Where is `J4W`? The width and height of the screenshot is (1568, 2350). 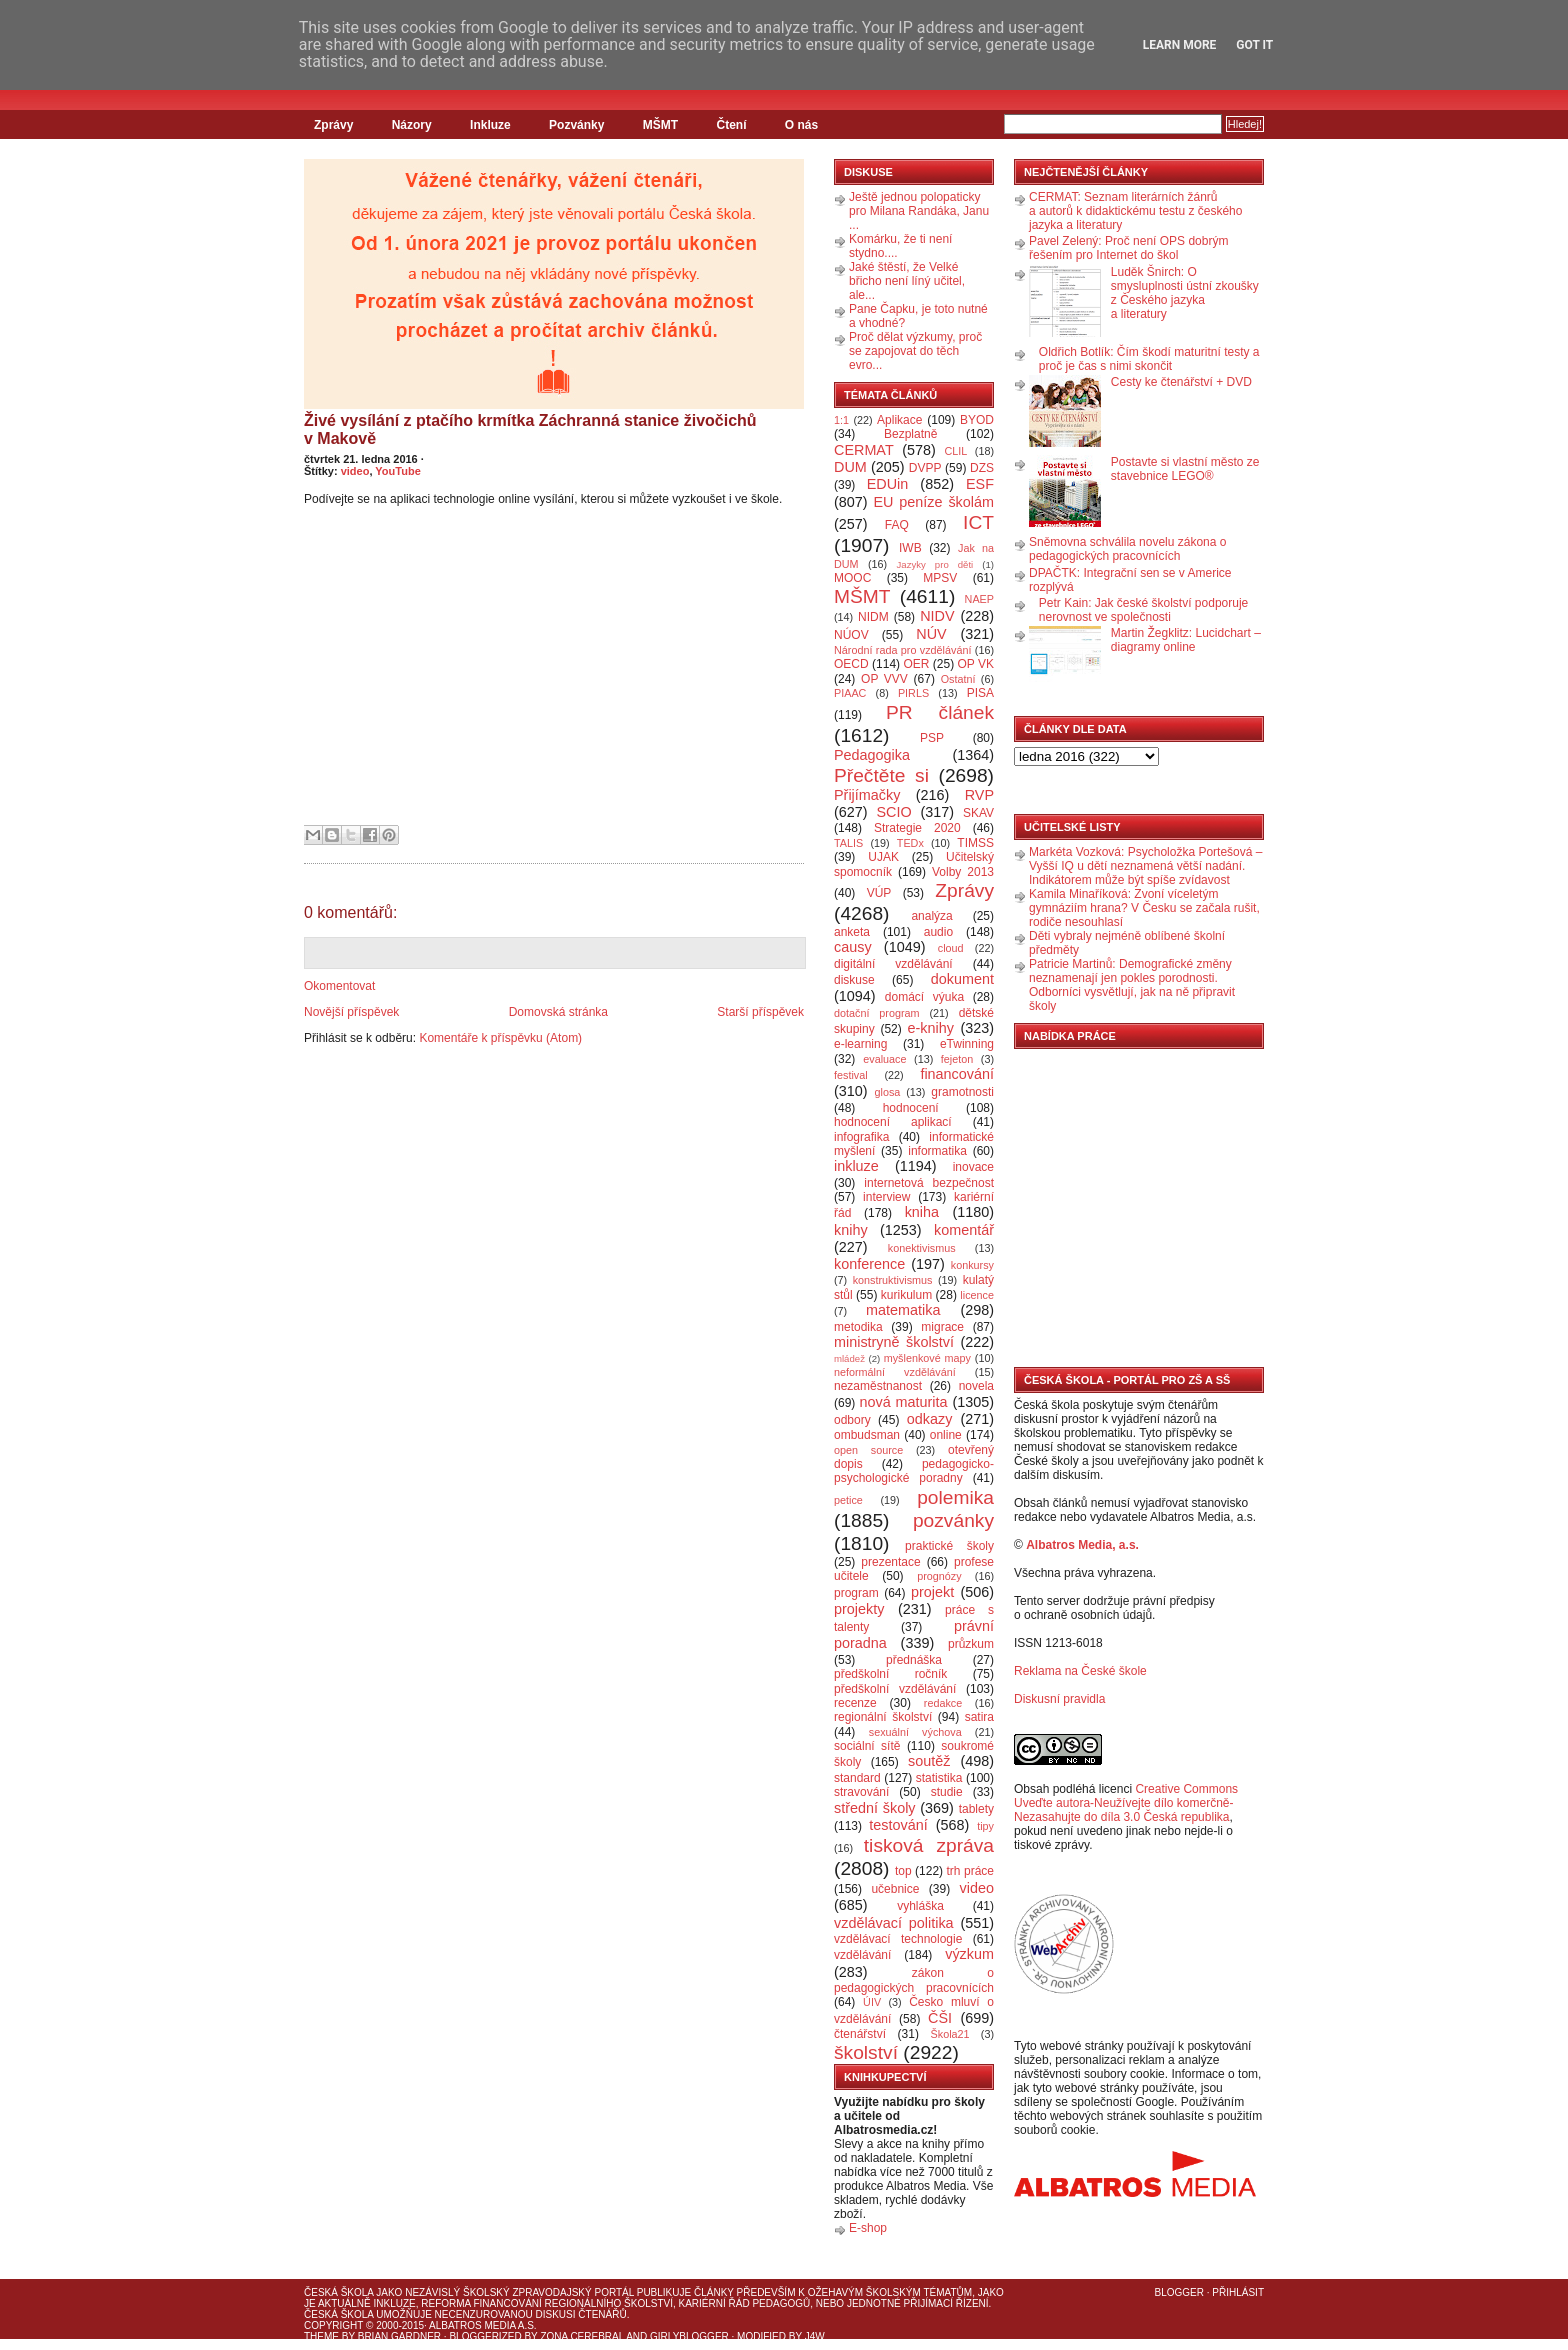
J4W is located at coordinates (815, 2336).